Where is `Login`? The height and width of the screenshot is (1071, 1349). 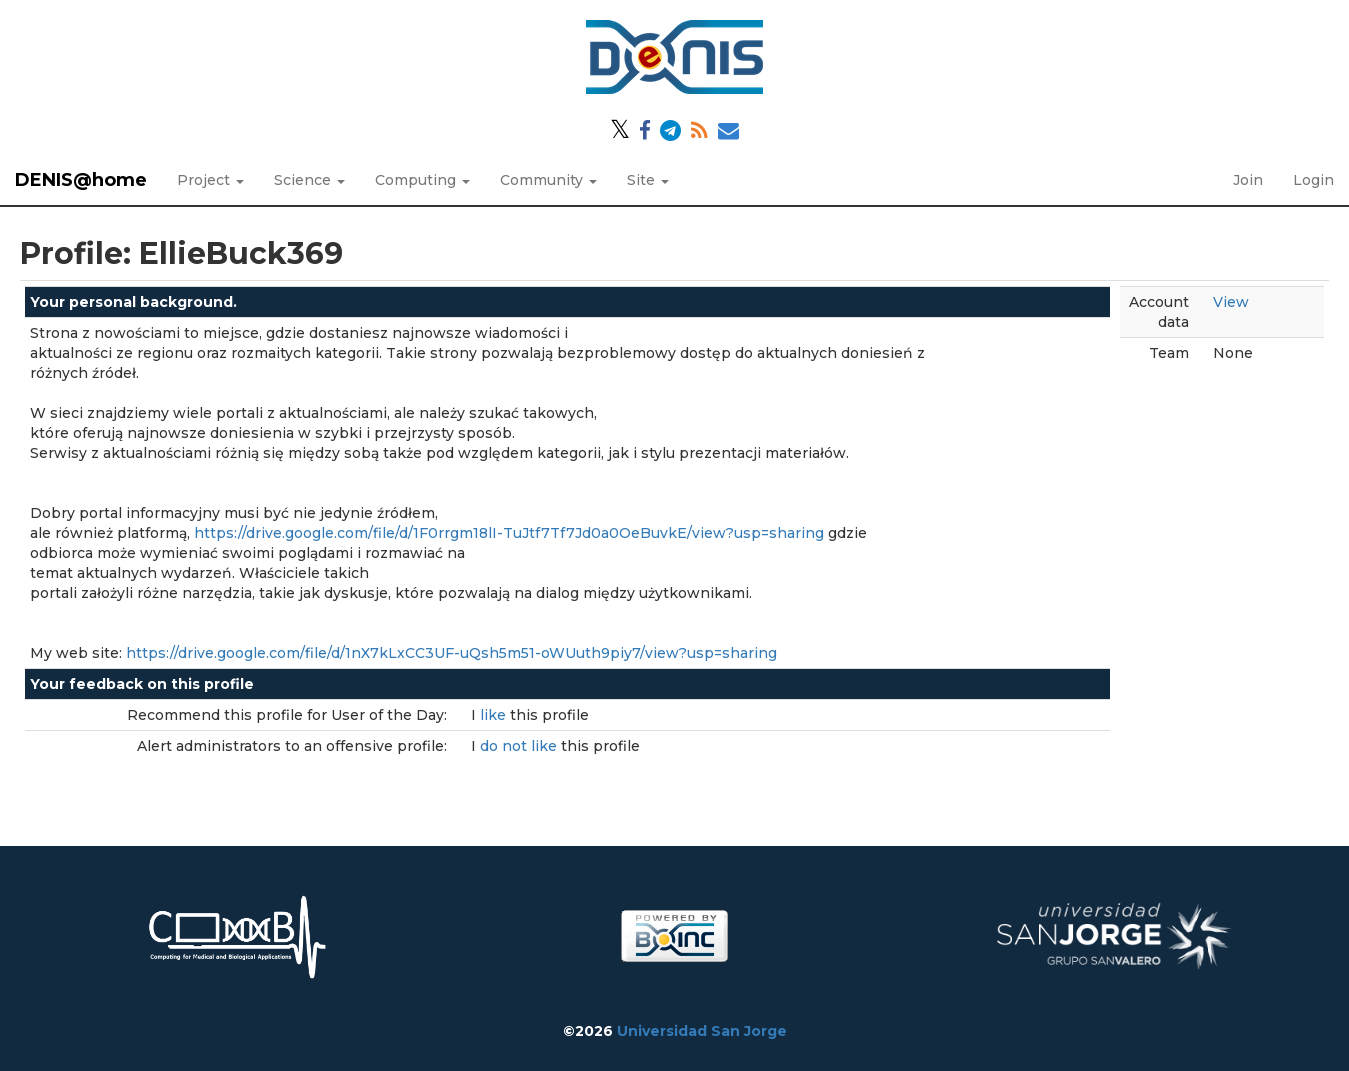 Login is located at coordinates (1313, 180).